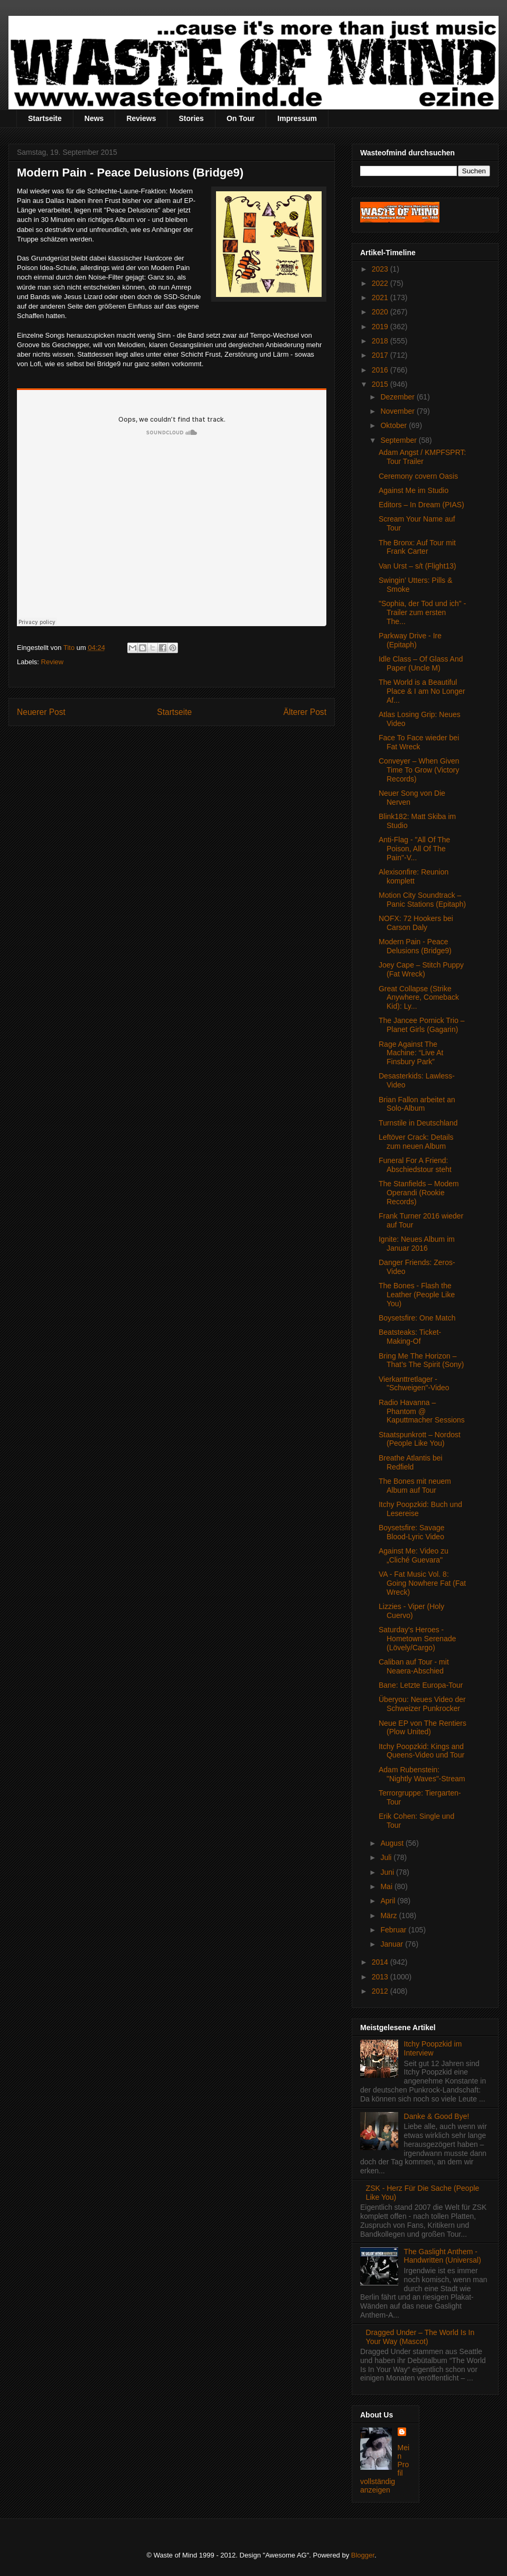 The height and width of the screenshot is (2576, 507). Describe the element at coordinates (381, 1977) in the screenshot. I see `2013` at that location.